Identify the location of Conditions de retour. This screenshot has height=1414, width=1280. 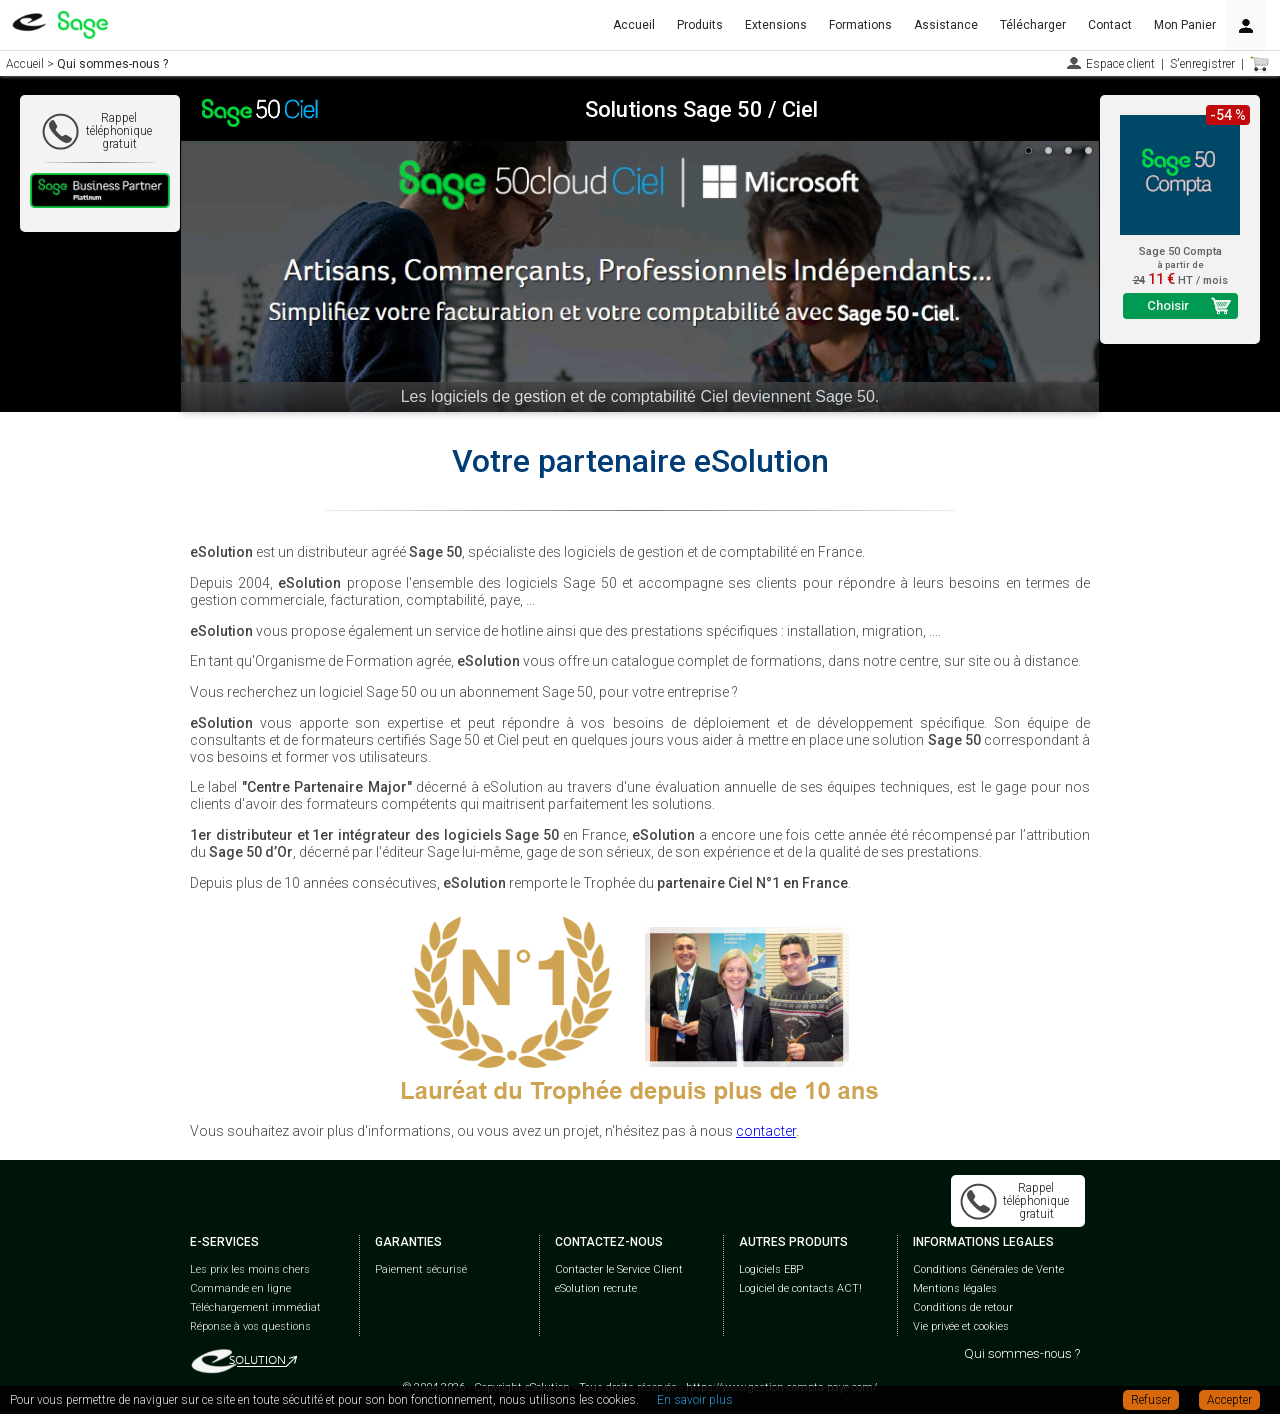
(963, 1307).